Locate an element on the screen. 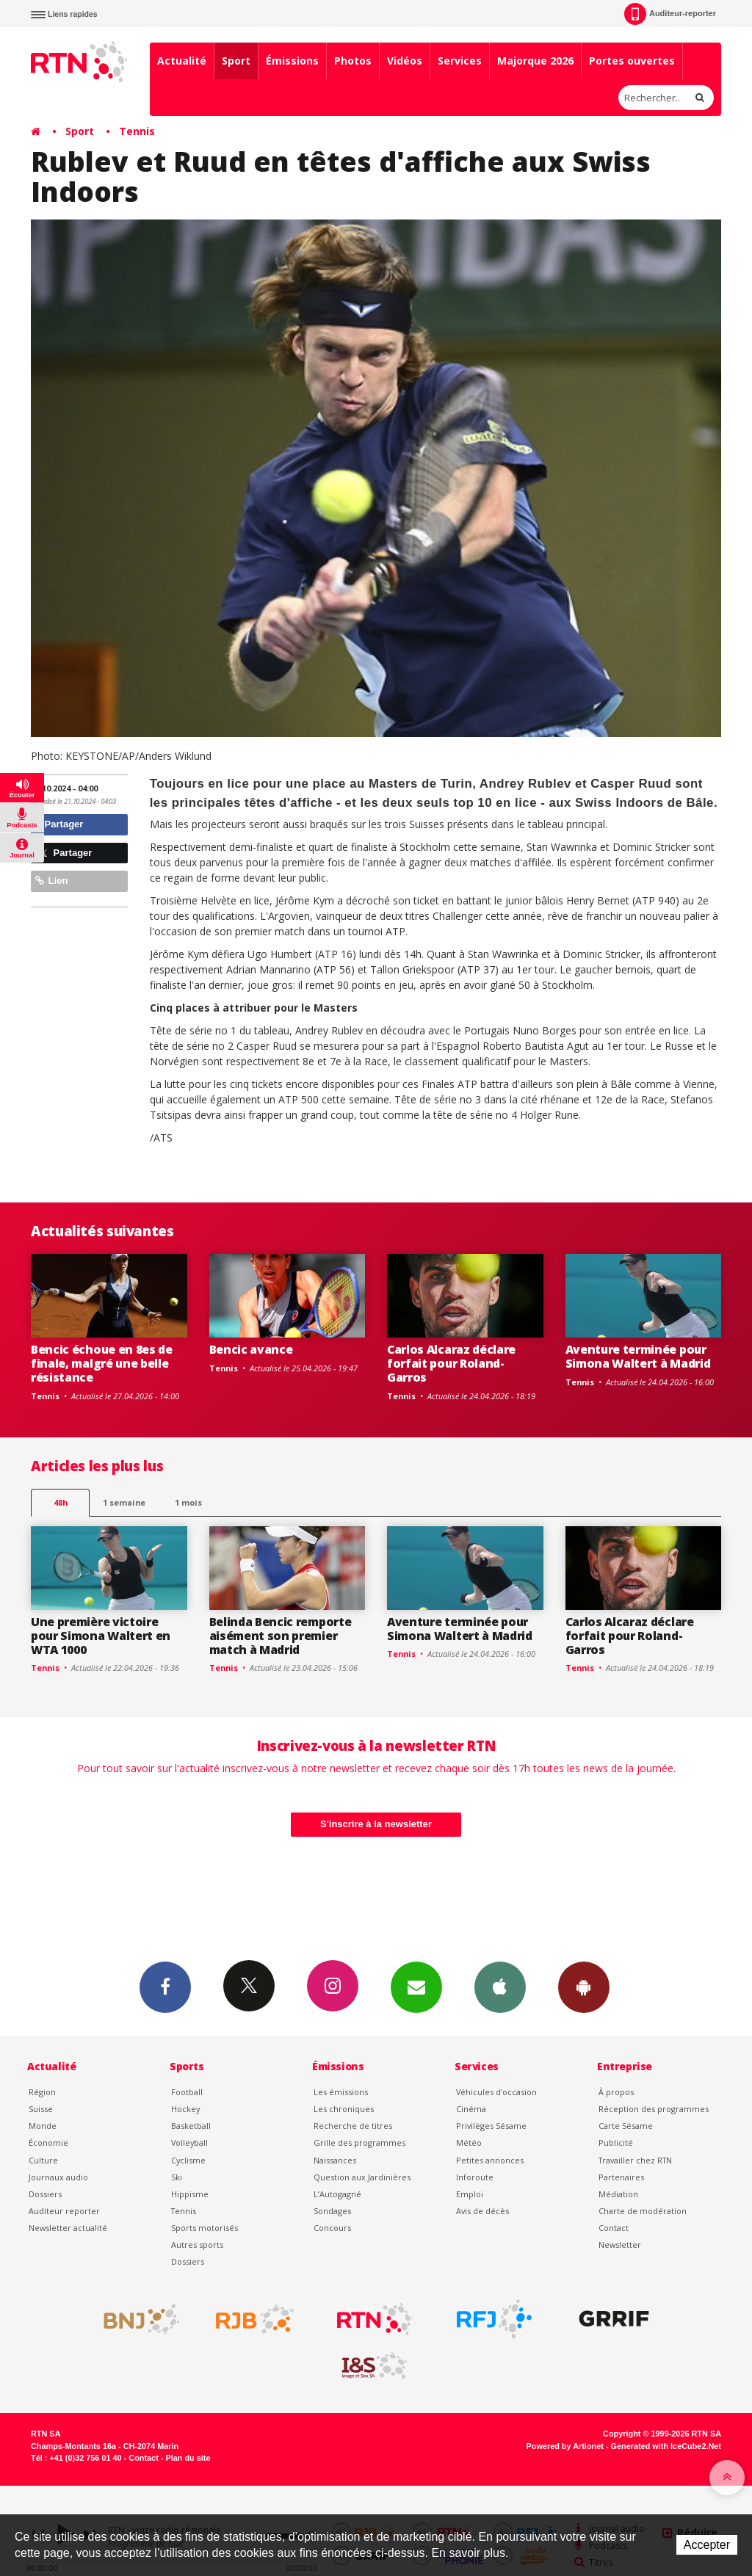  Carte Sésame is located at coordinates (626, 2125).